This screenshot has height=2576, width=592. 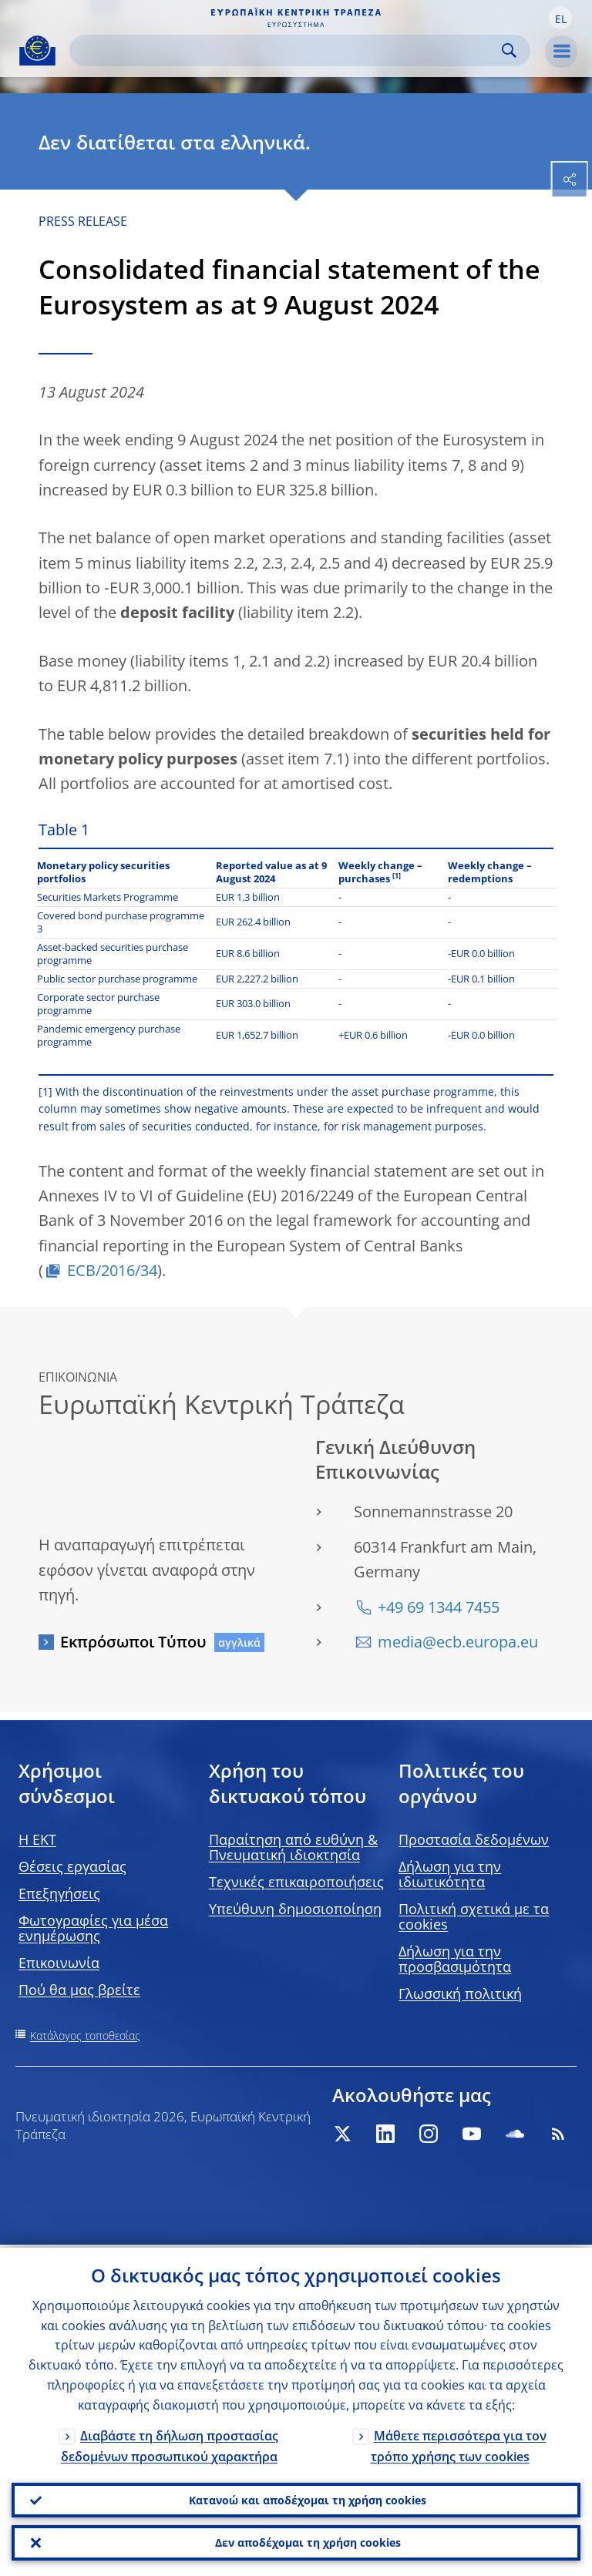 I want to click on media@ecb.europa.eu, so click(x=458, y=1641).